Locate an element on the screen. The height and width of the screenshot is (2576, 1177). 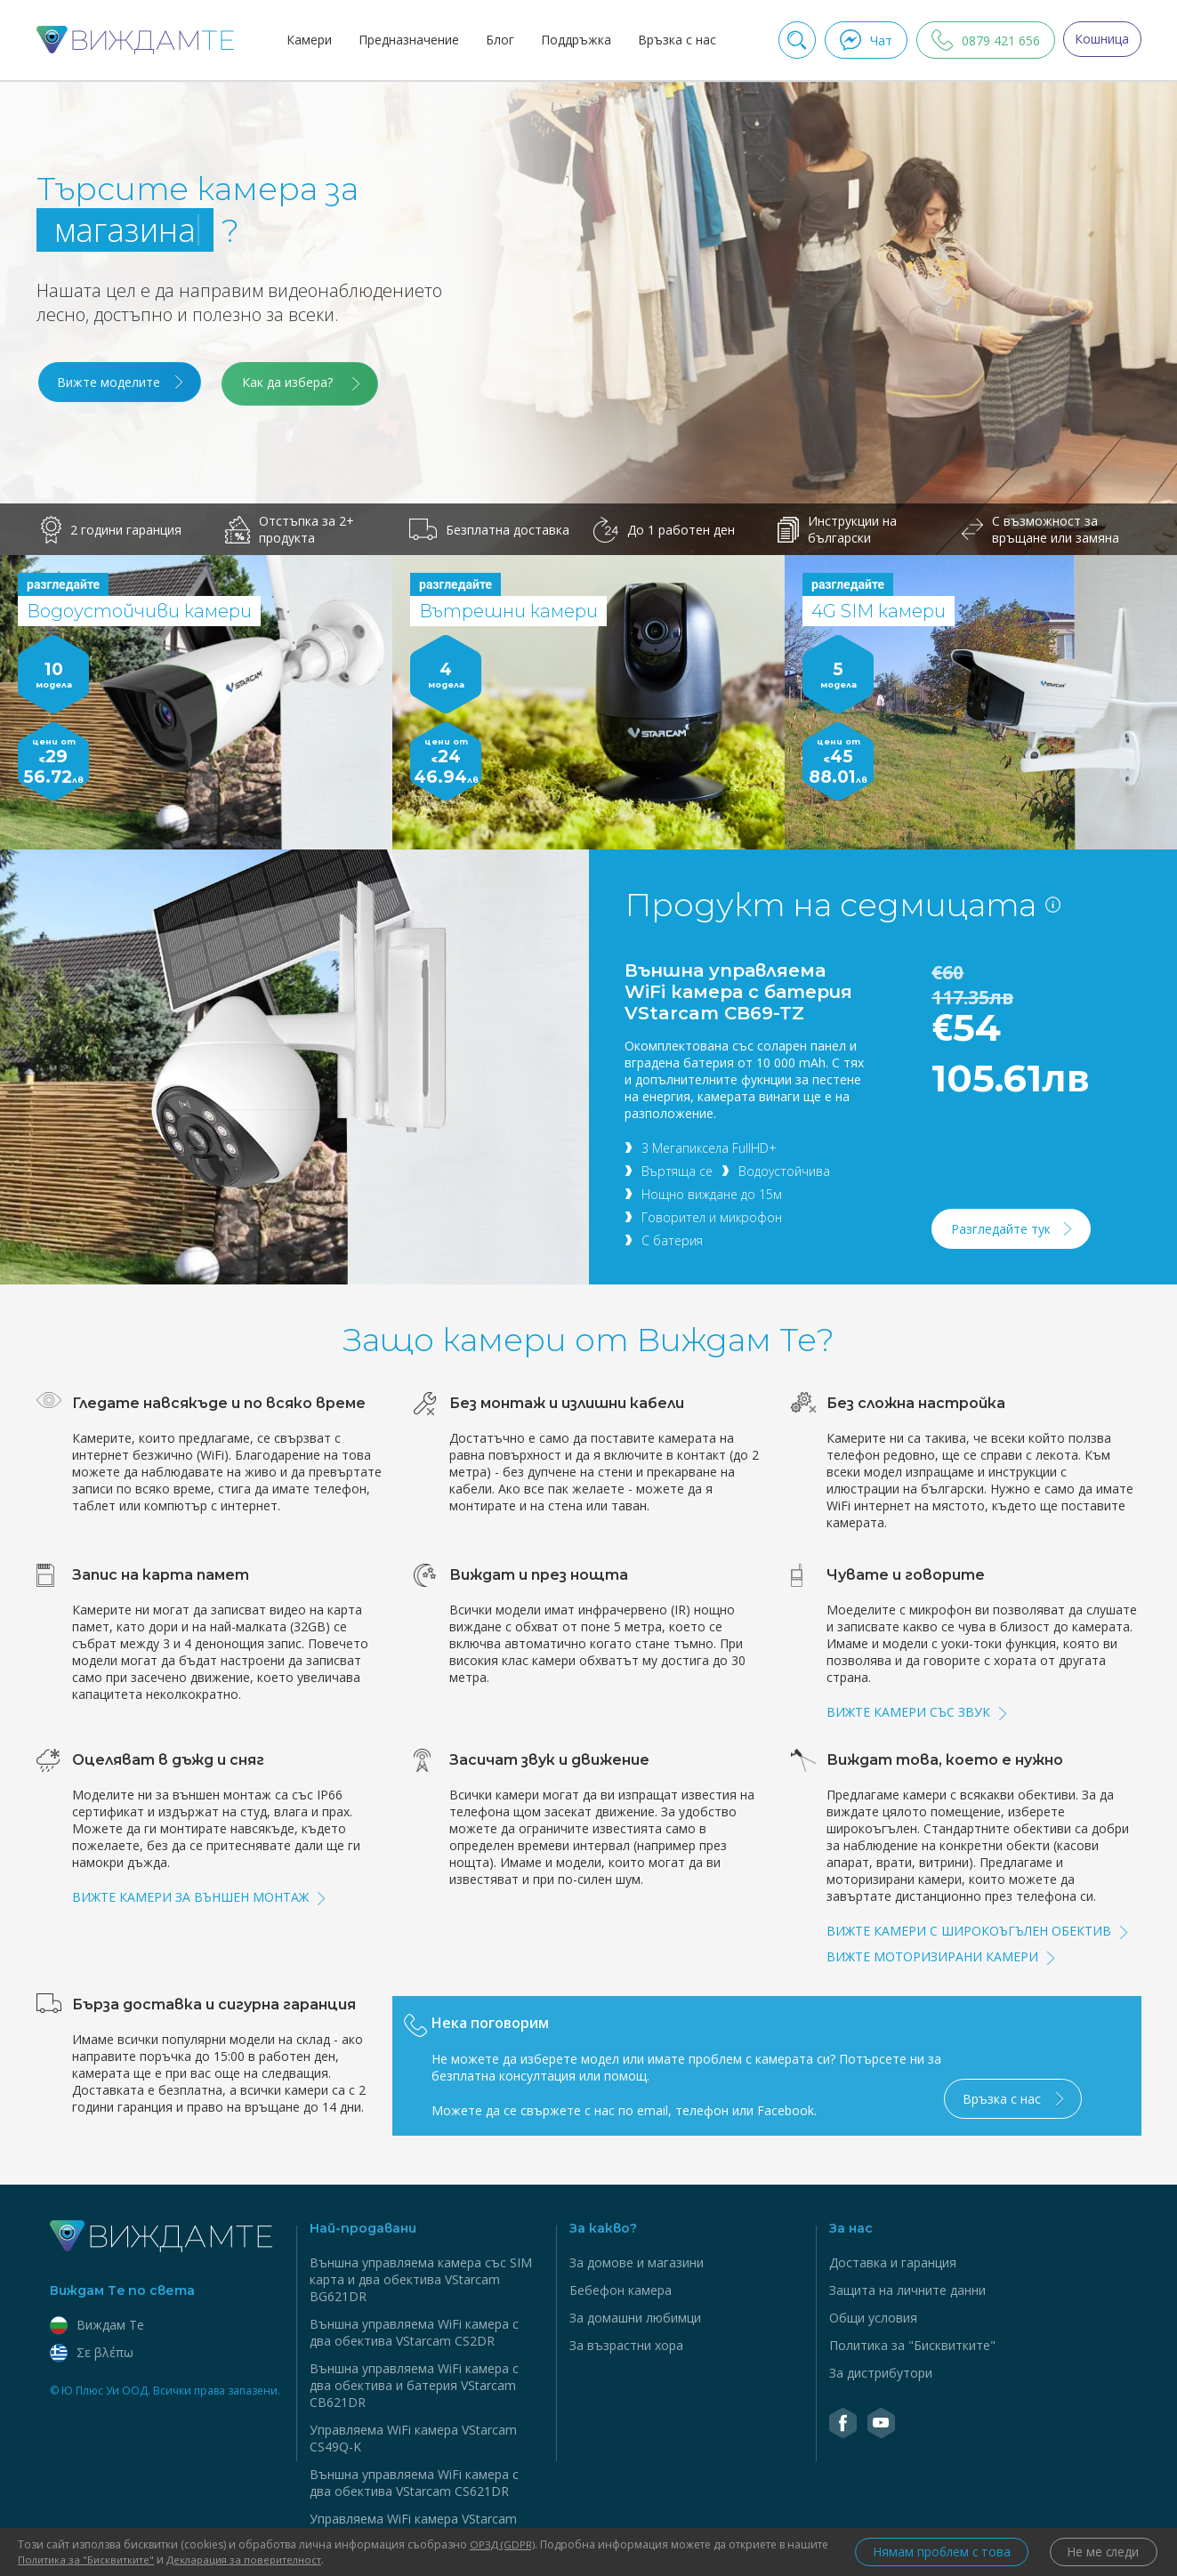
Вижте моделите is located at coordinates (108, 382).